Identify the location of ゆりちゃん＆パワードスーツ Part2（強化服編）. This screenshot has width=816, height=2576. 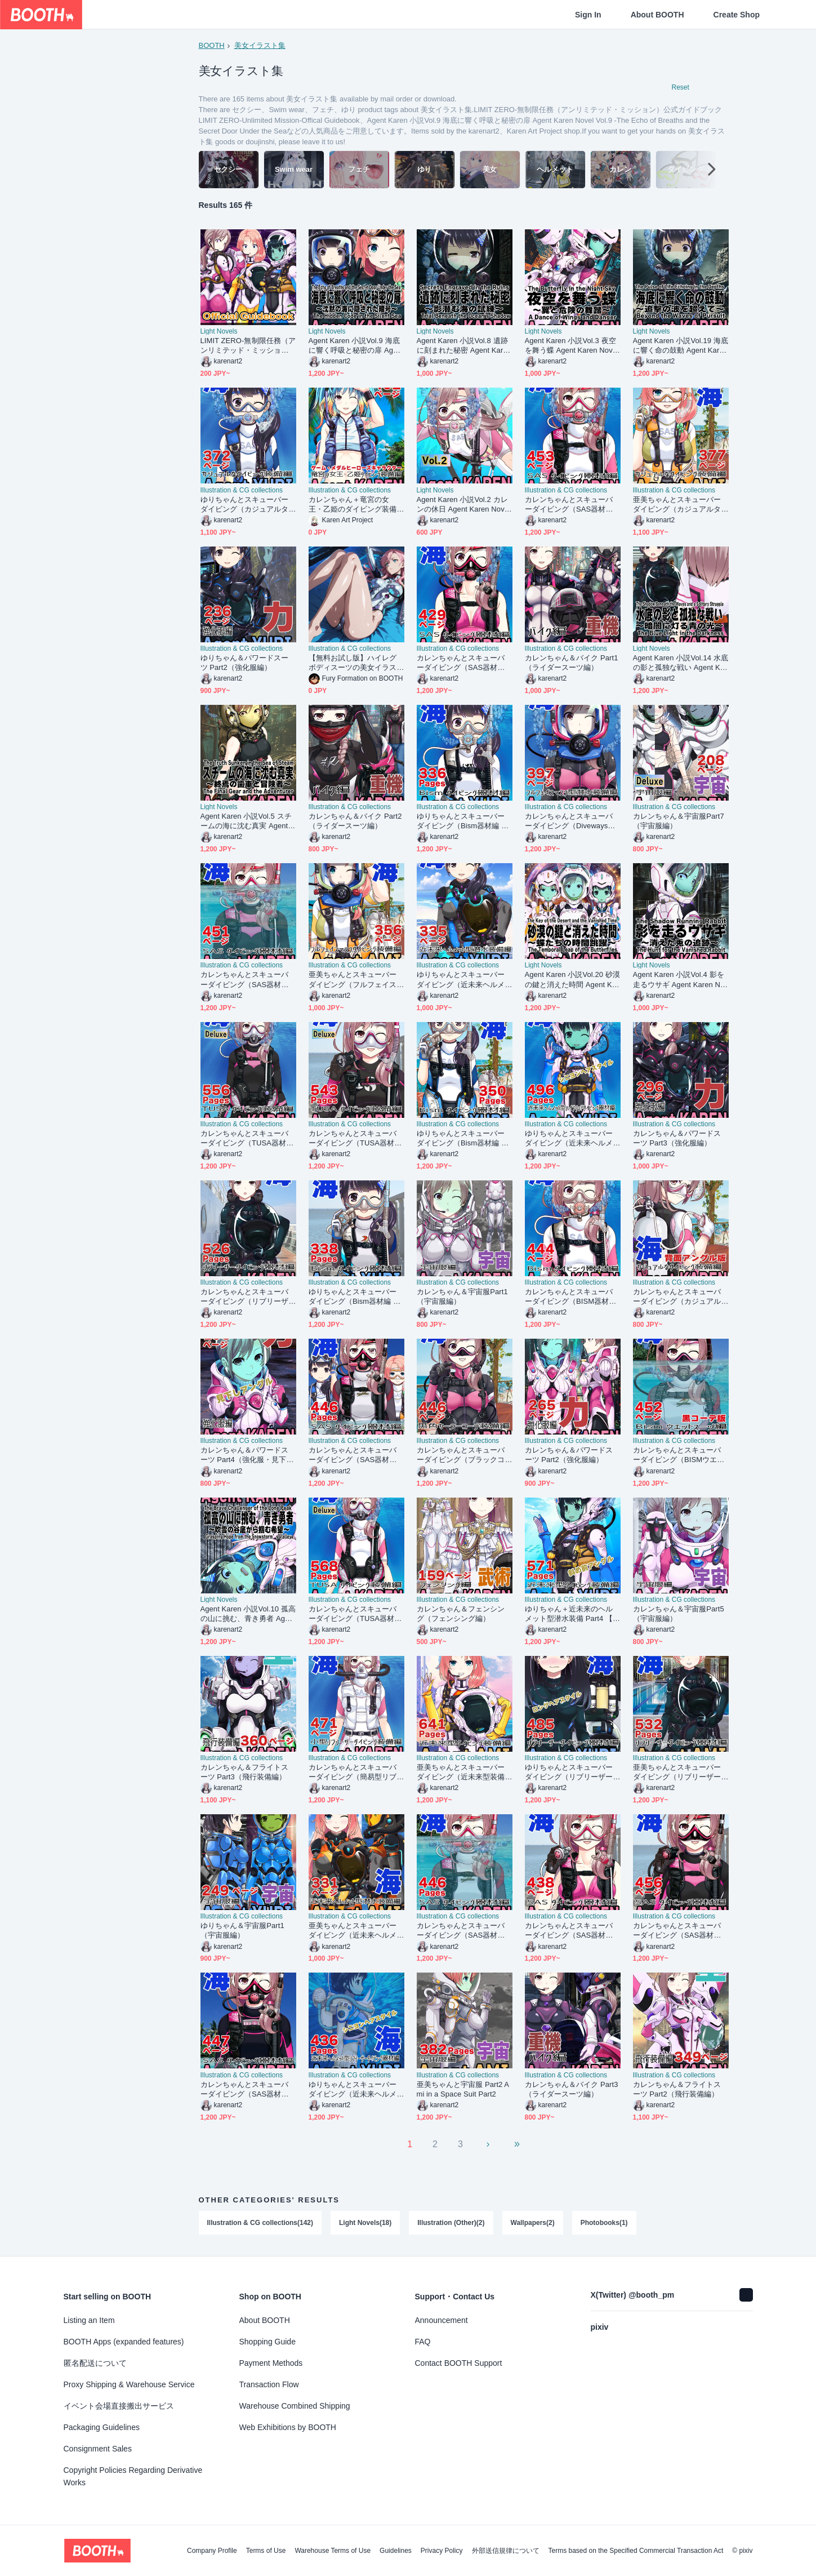
(244, 663).